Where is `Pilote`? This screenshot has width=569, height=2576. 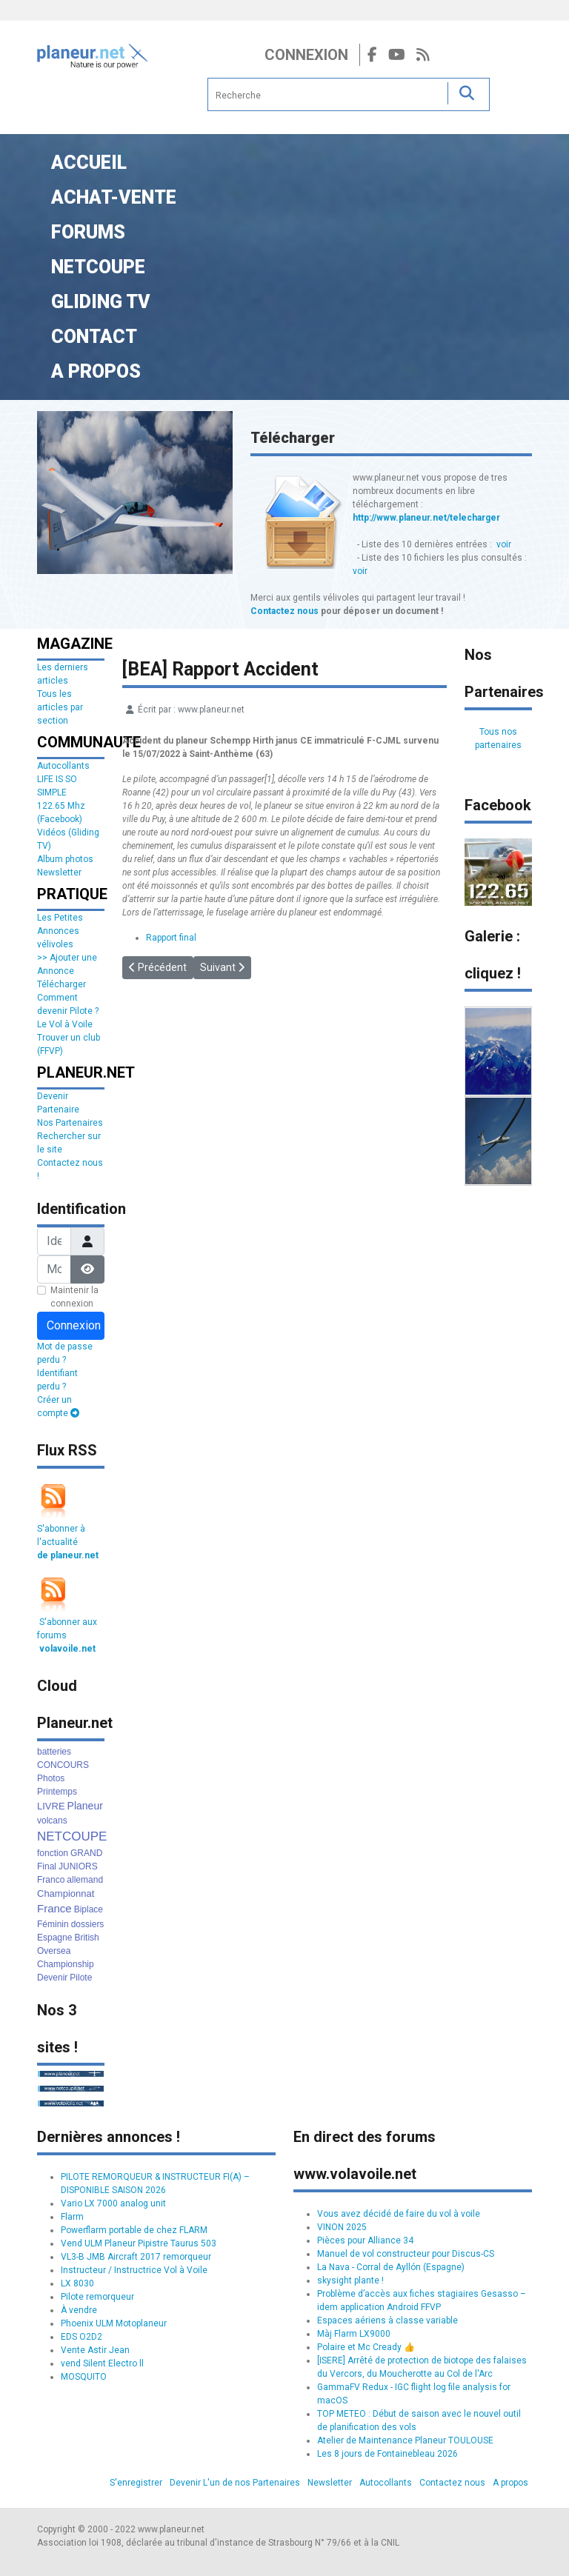 Pilote is located at coordinates (81, 1977).